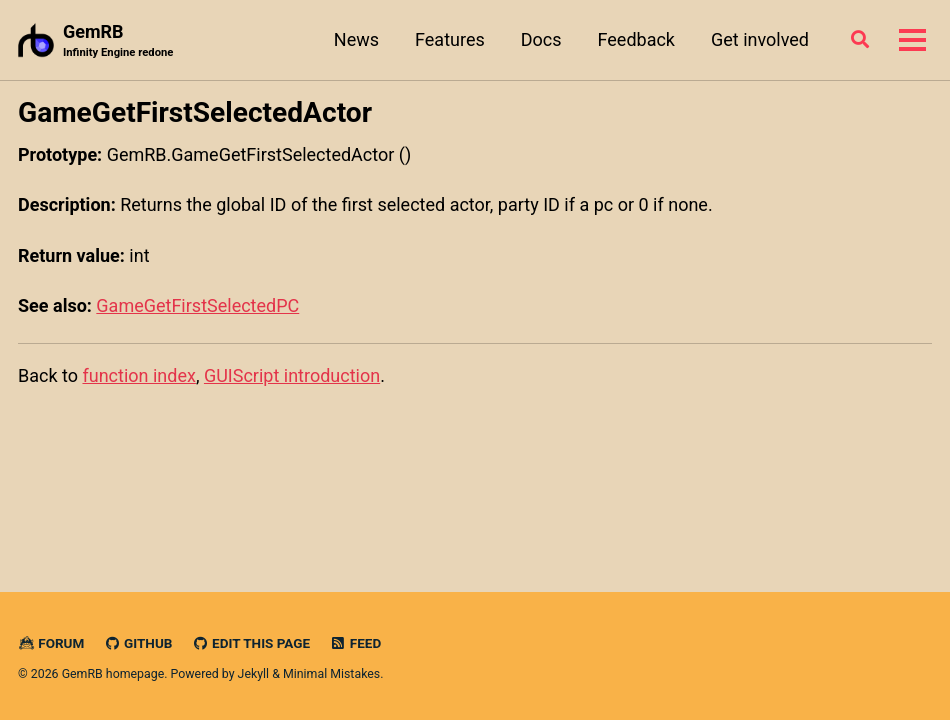  I want to click on Minimal Mistakes, so click(331, 674).